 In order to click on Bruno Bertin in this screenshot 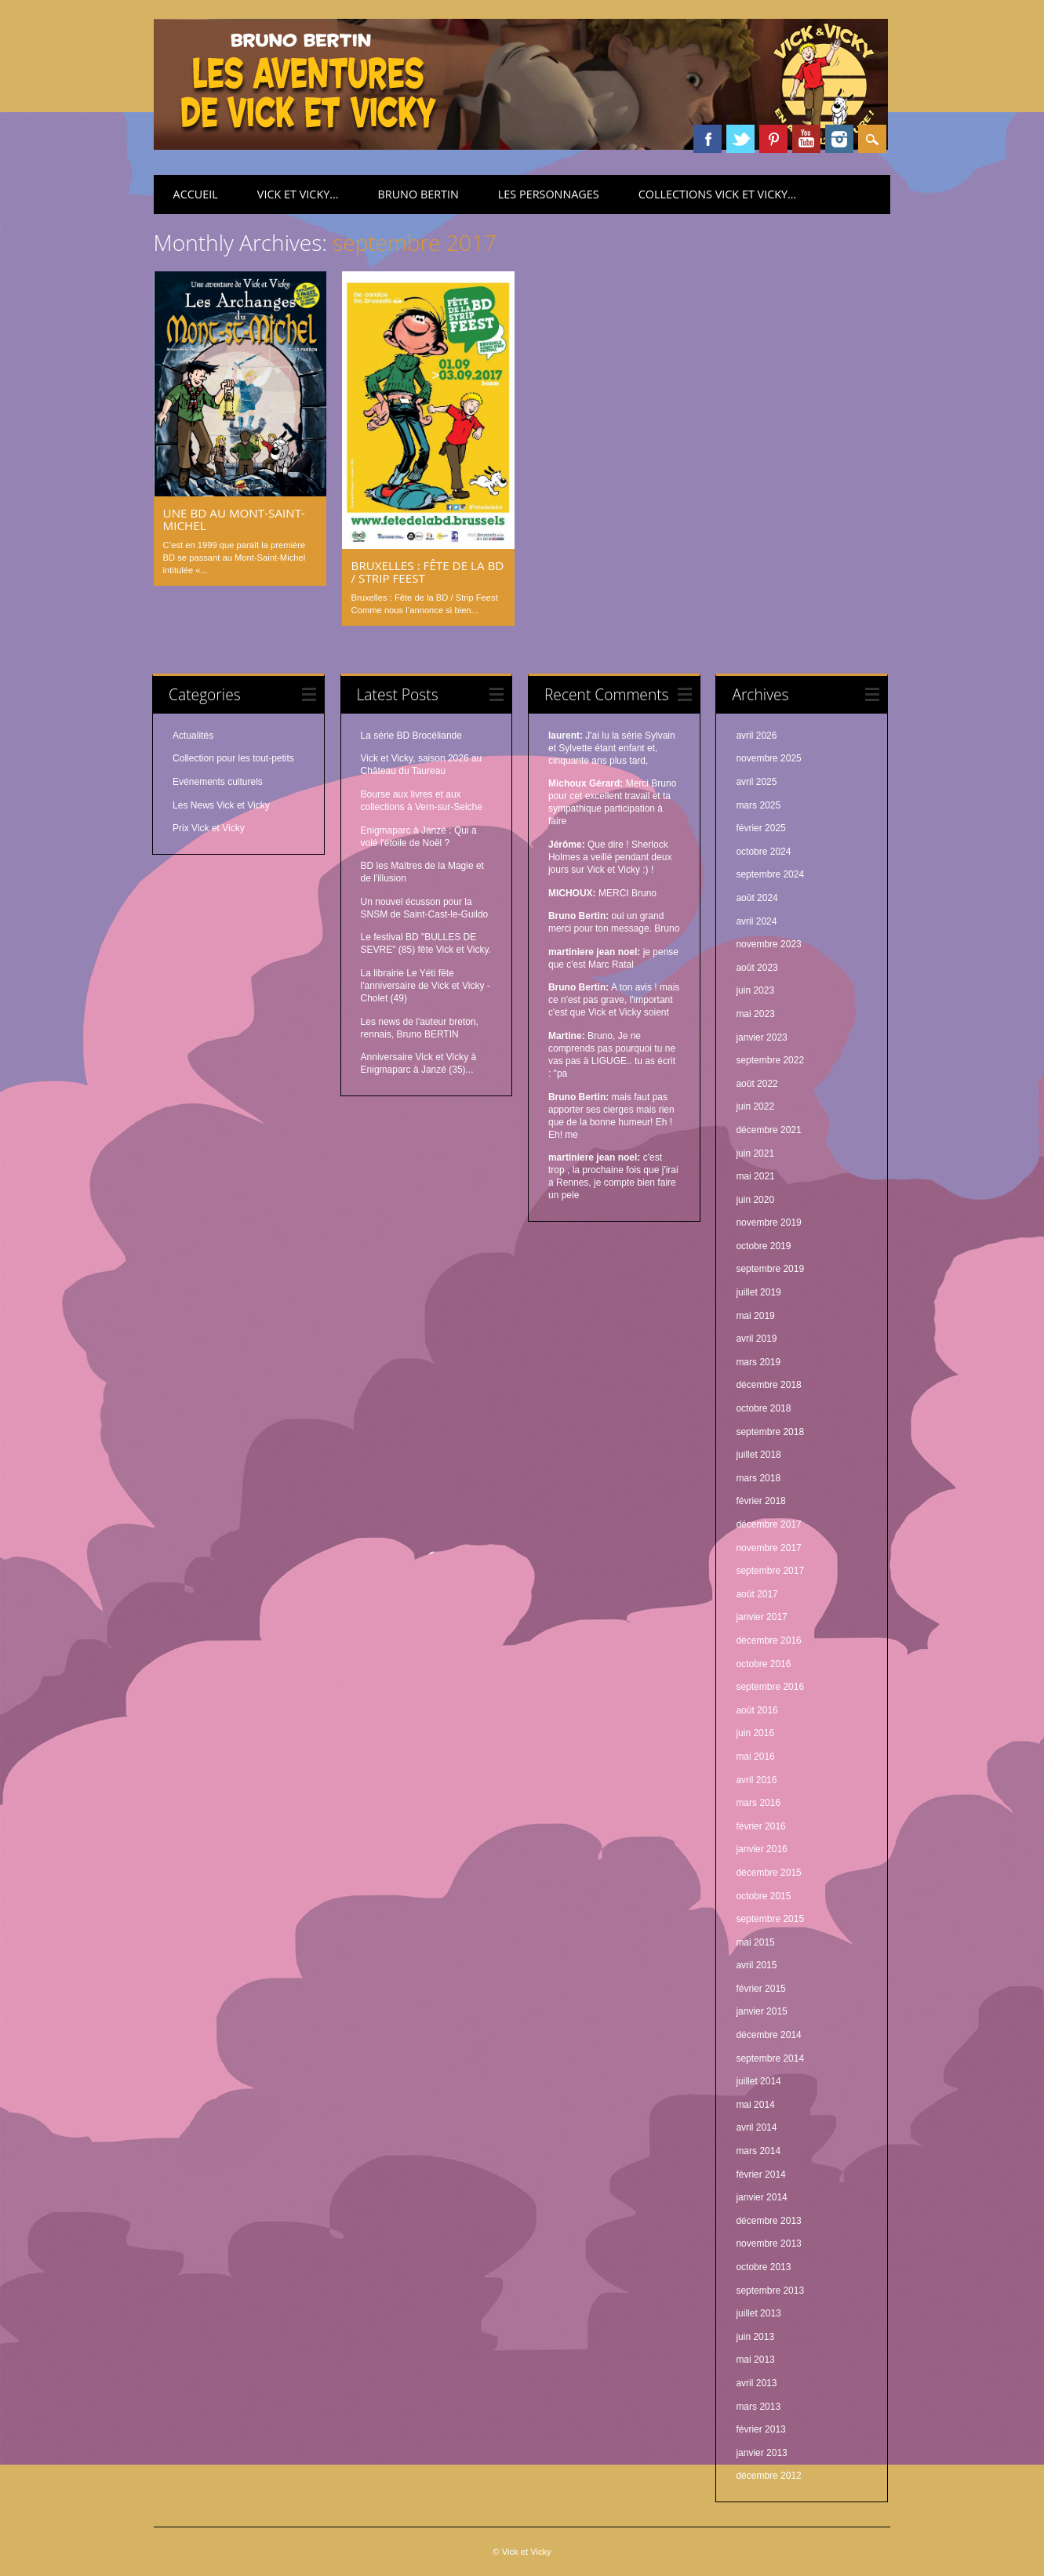, I will do `click(417, 194)`.